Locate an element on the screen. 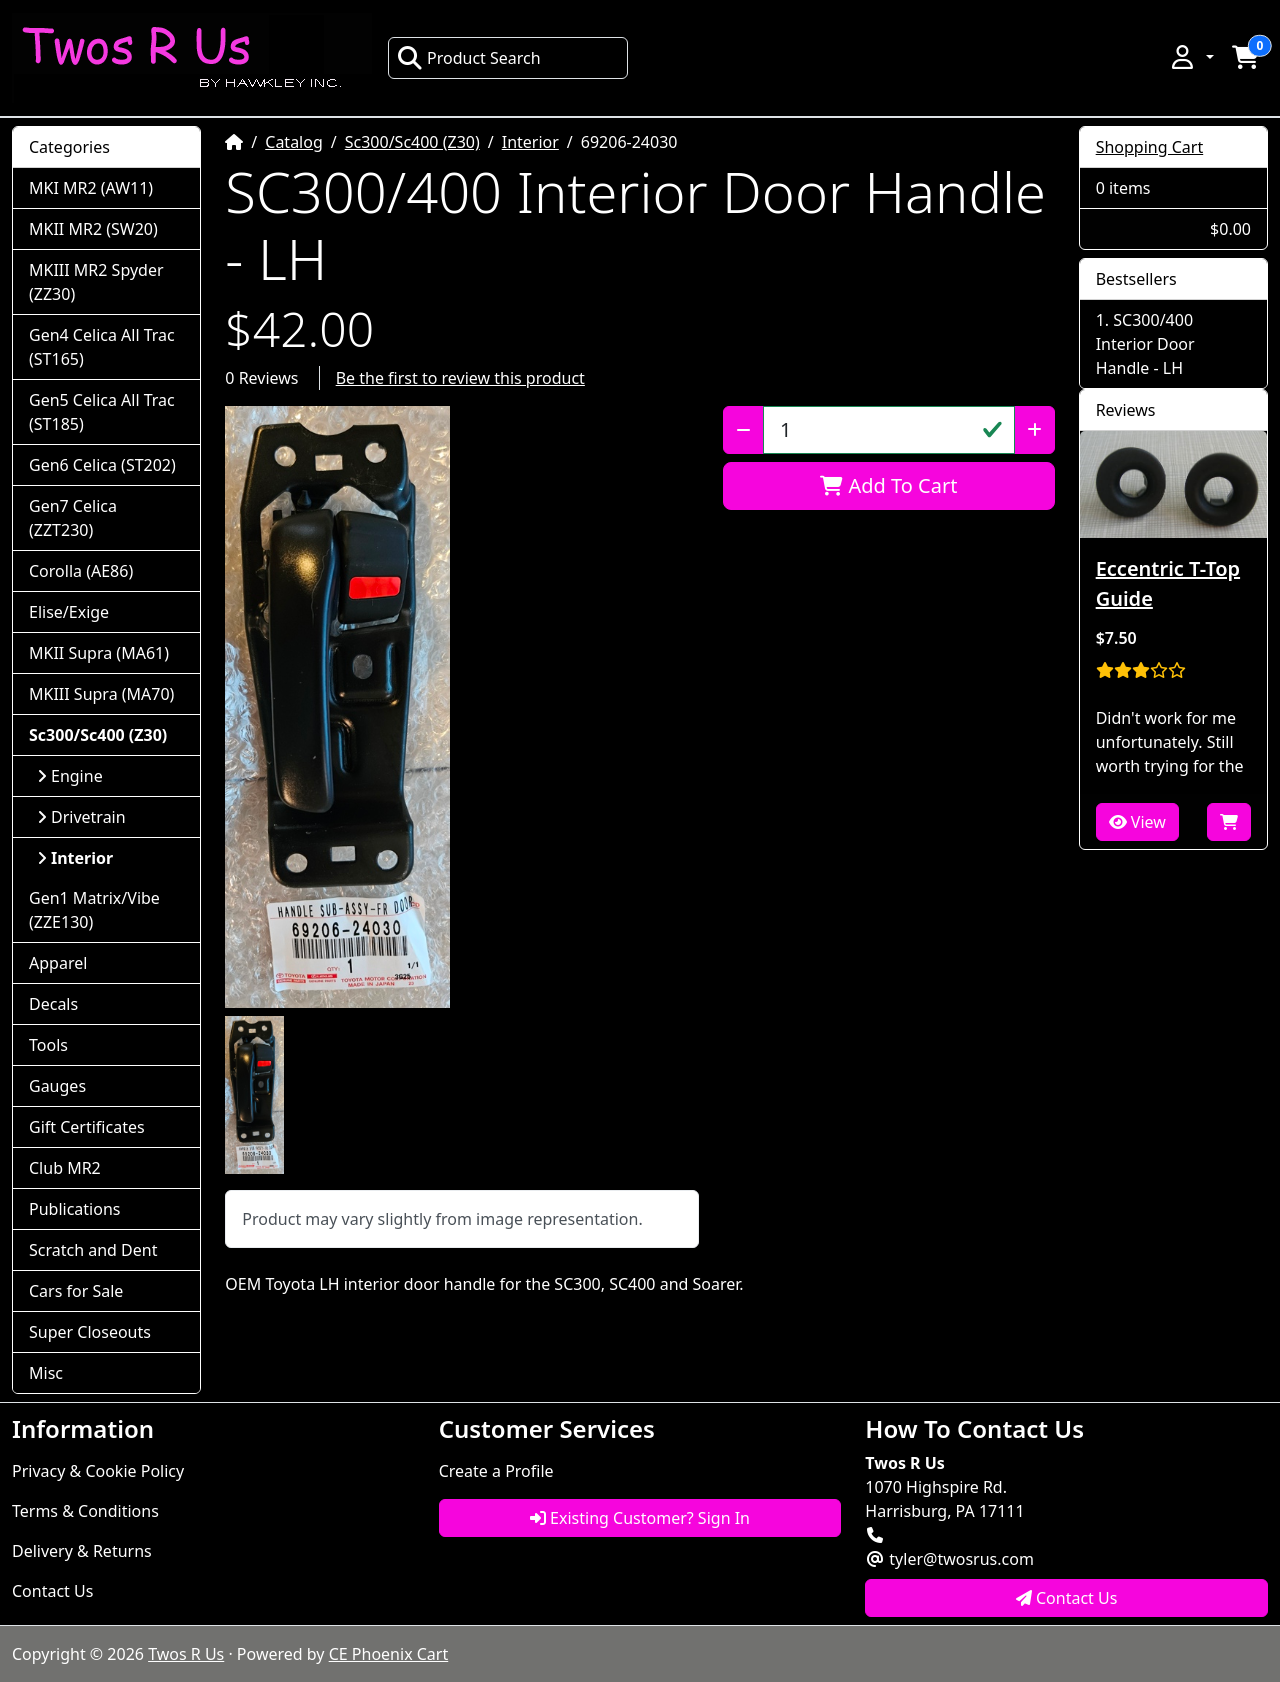 Image resolution: width=1280 pixels, height=1682 pixels. Add To Cart is located at coordinates (888, 485).